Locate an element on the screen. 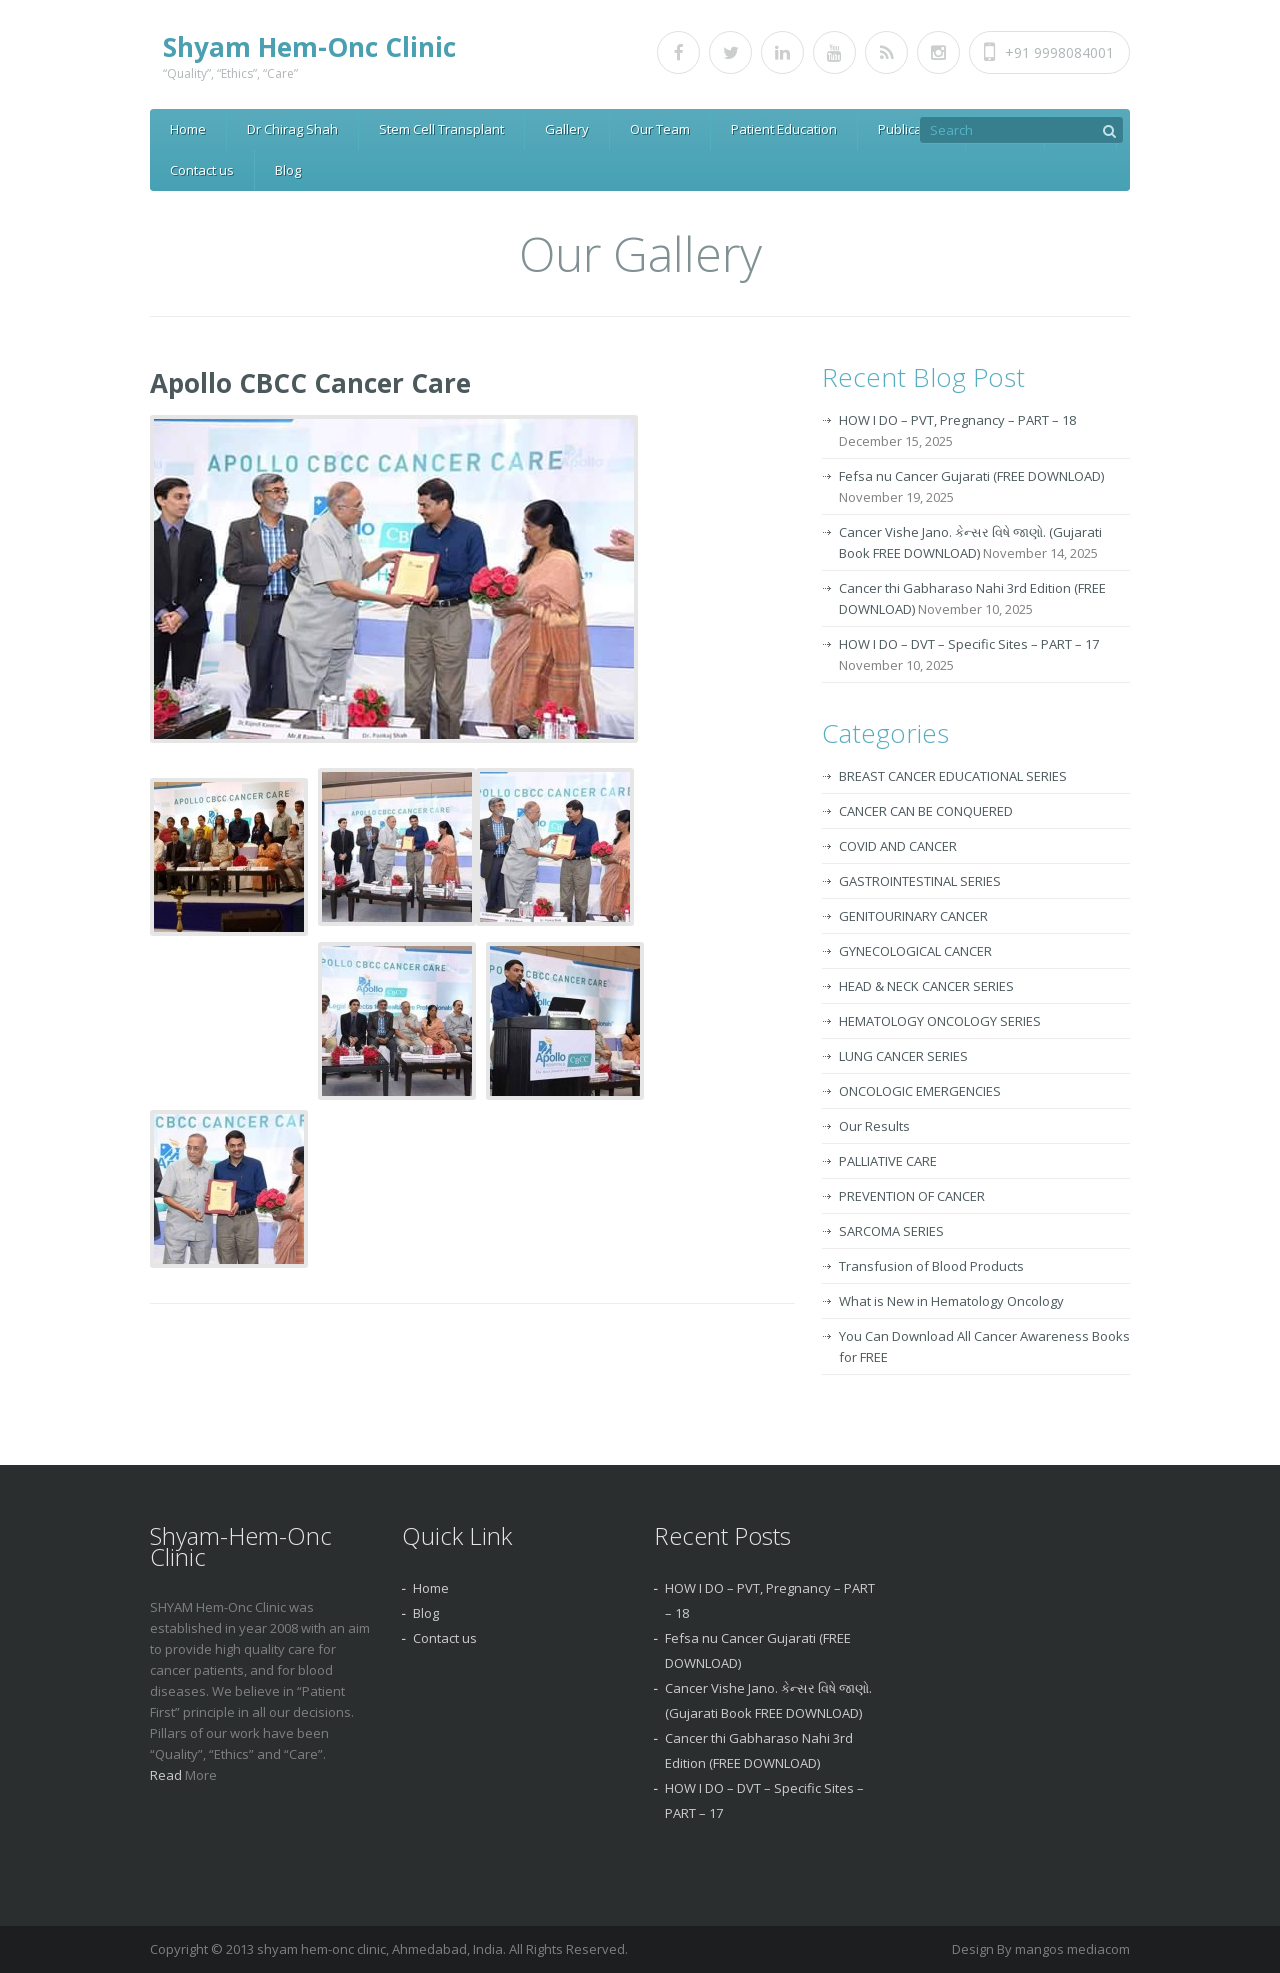  Transfusion of Blood Products is located at coordinates (931, 1266).